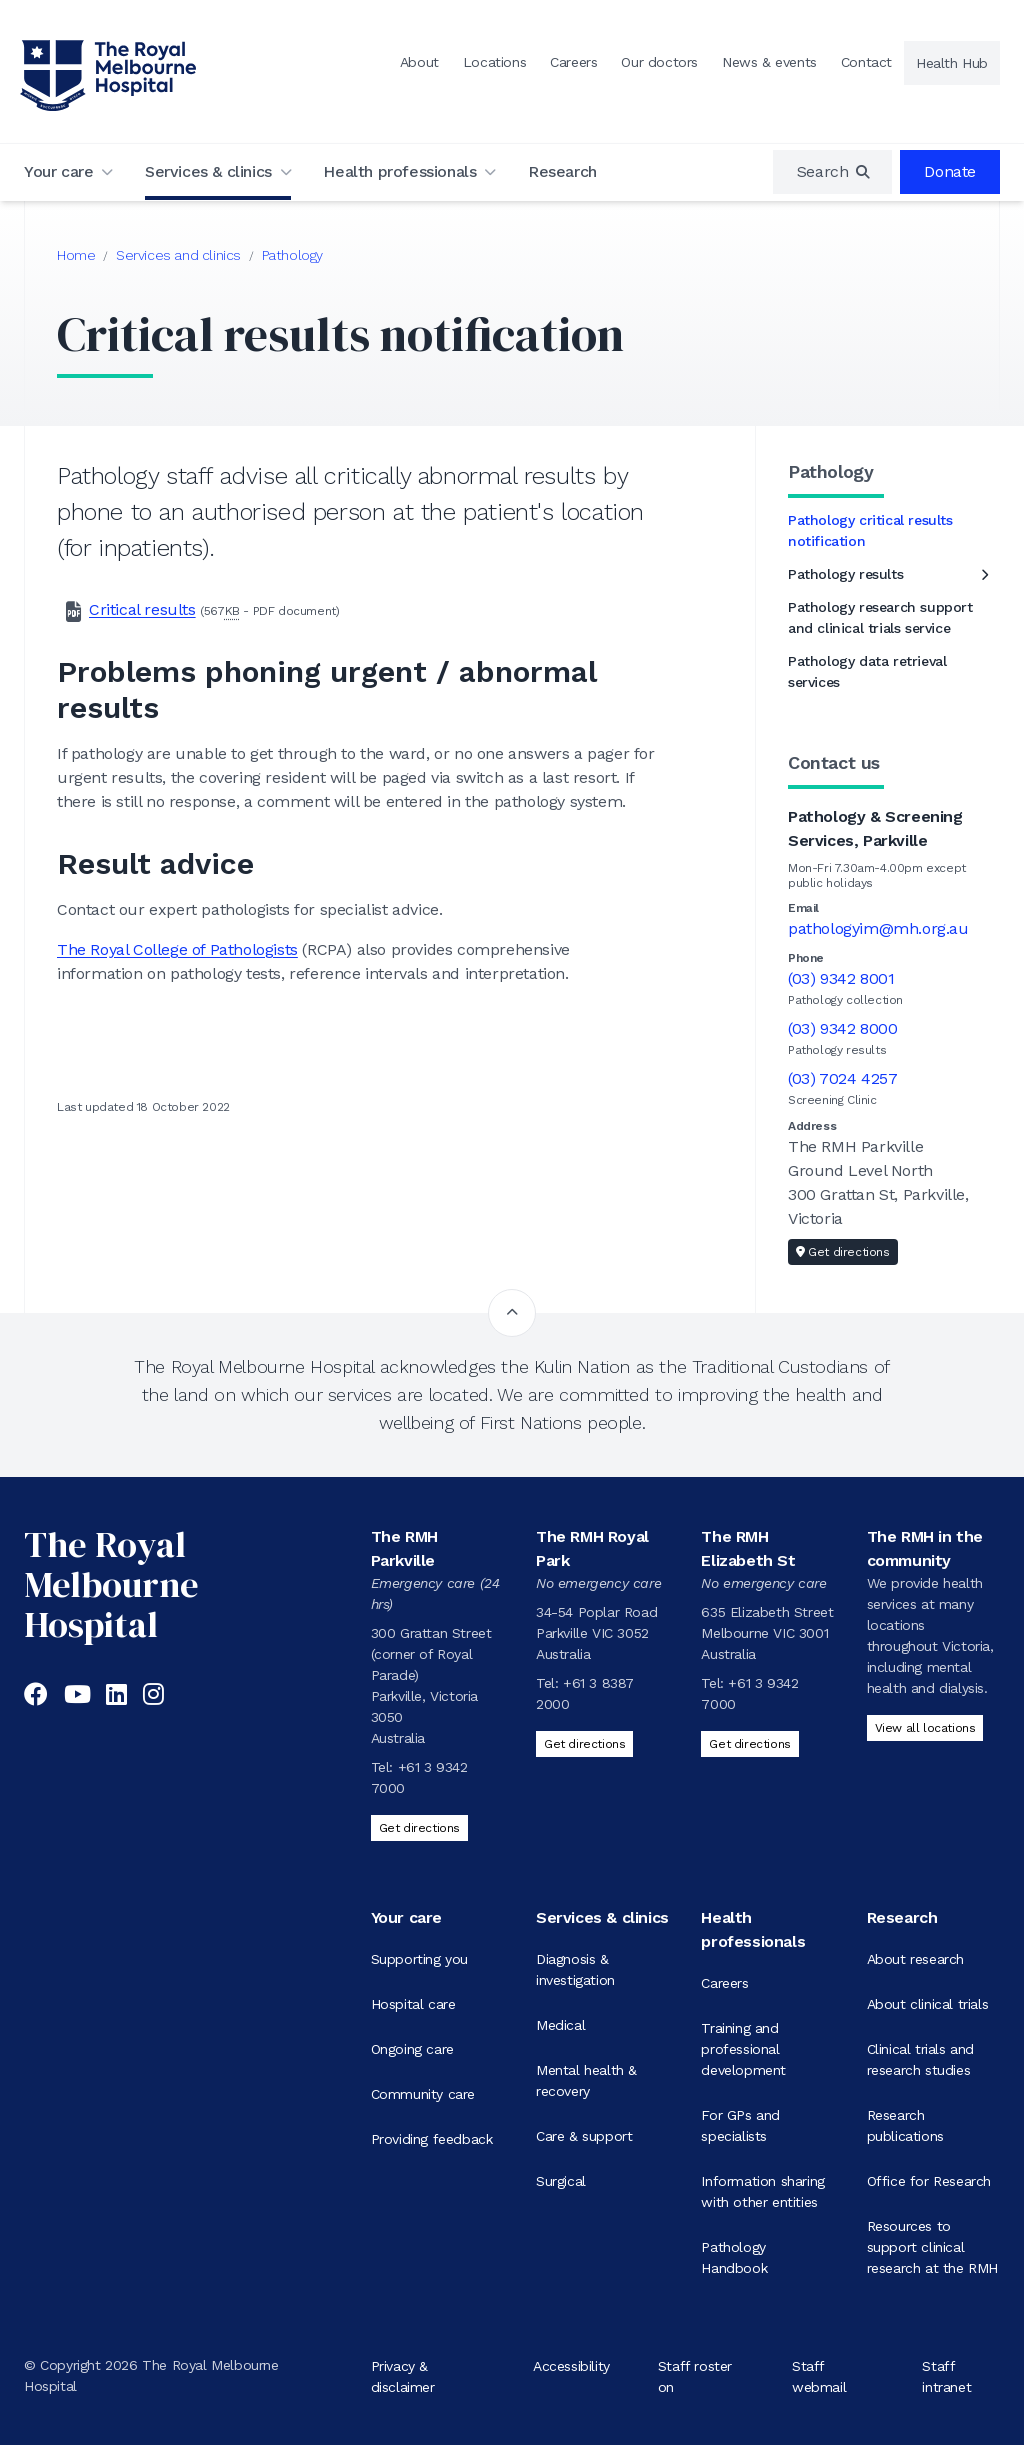 The image size is (1024, 2445). What do you see at coordinates (586, 2080) in the screenshot?
I see `Mental health & recovery` at bounding box center [586, 2080].